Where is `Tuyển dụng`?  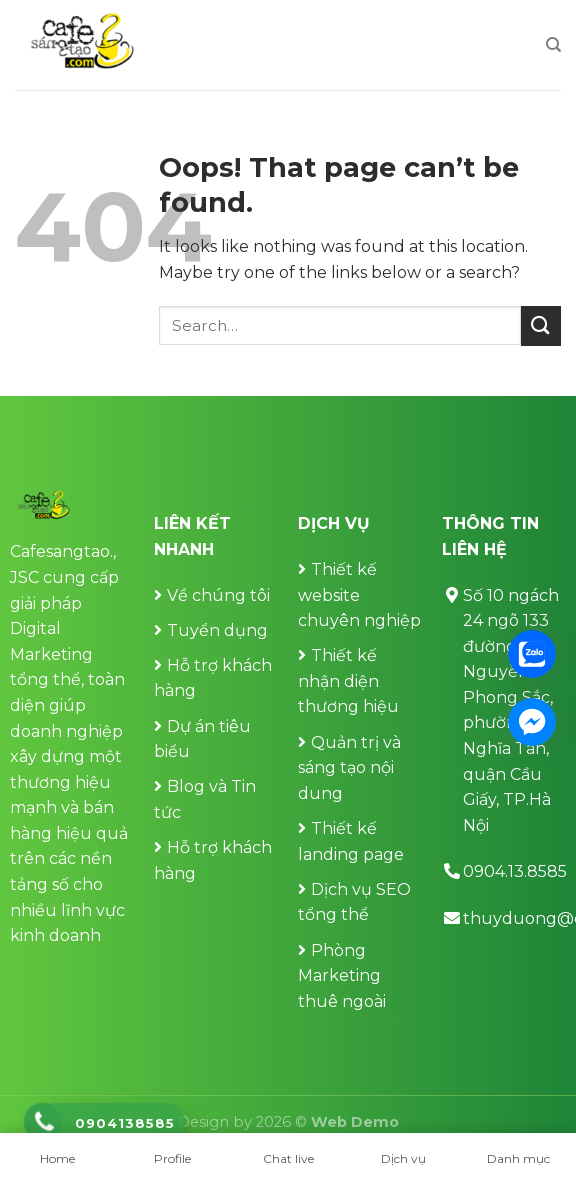 Tuyển dụng is located at coordinates (217, 630).